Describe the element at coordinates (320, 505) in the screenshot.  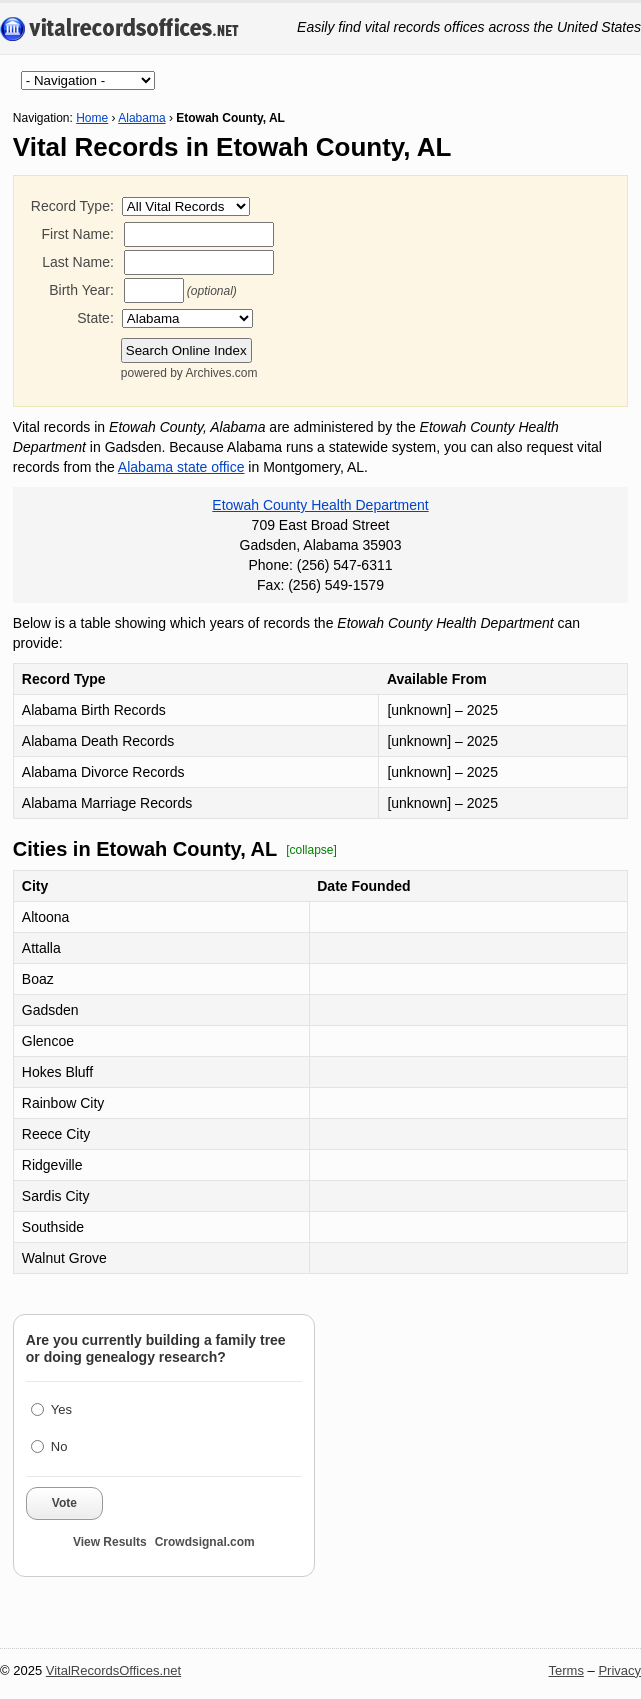
I see `Etowah County Health Department` at that location.